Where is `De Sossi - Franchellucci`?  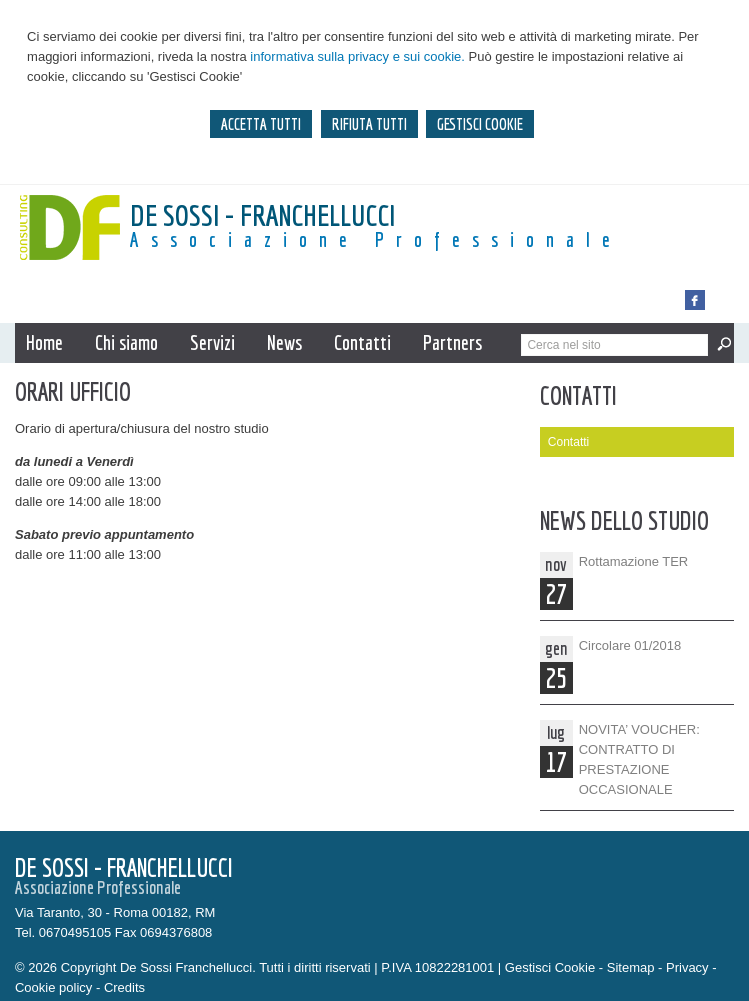
De Sossi - Franchellucci is located at coordinates (262, 215).